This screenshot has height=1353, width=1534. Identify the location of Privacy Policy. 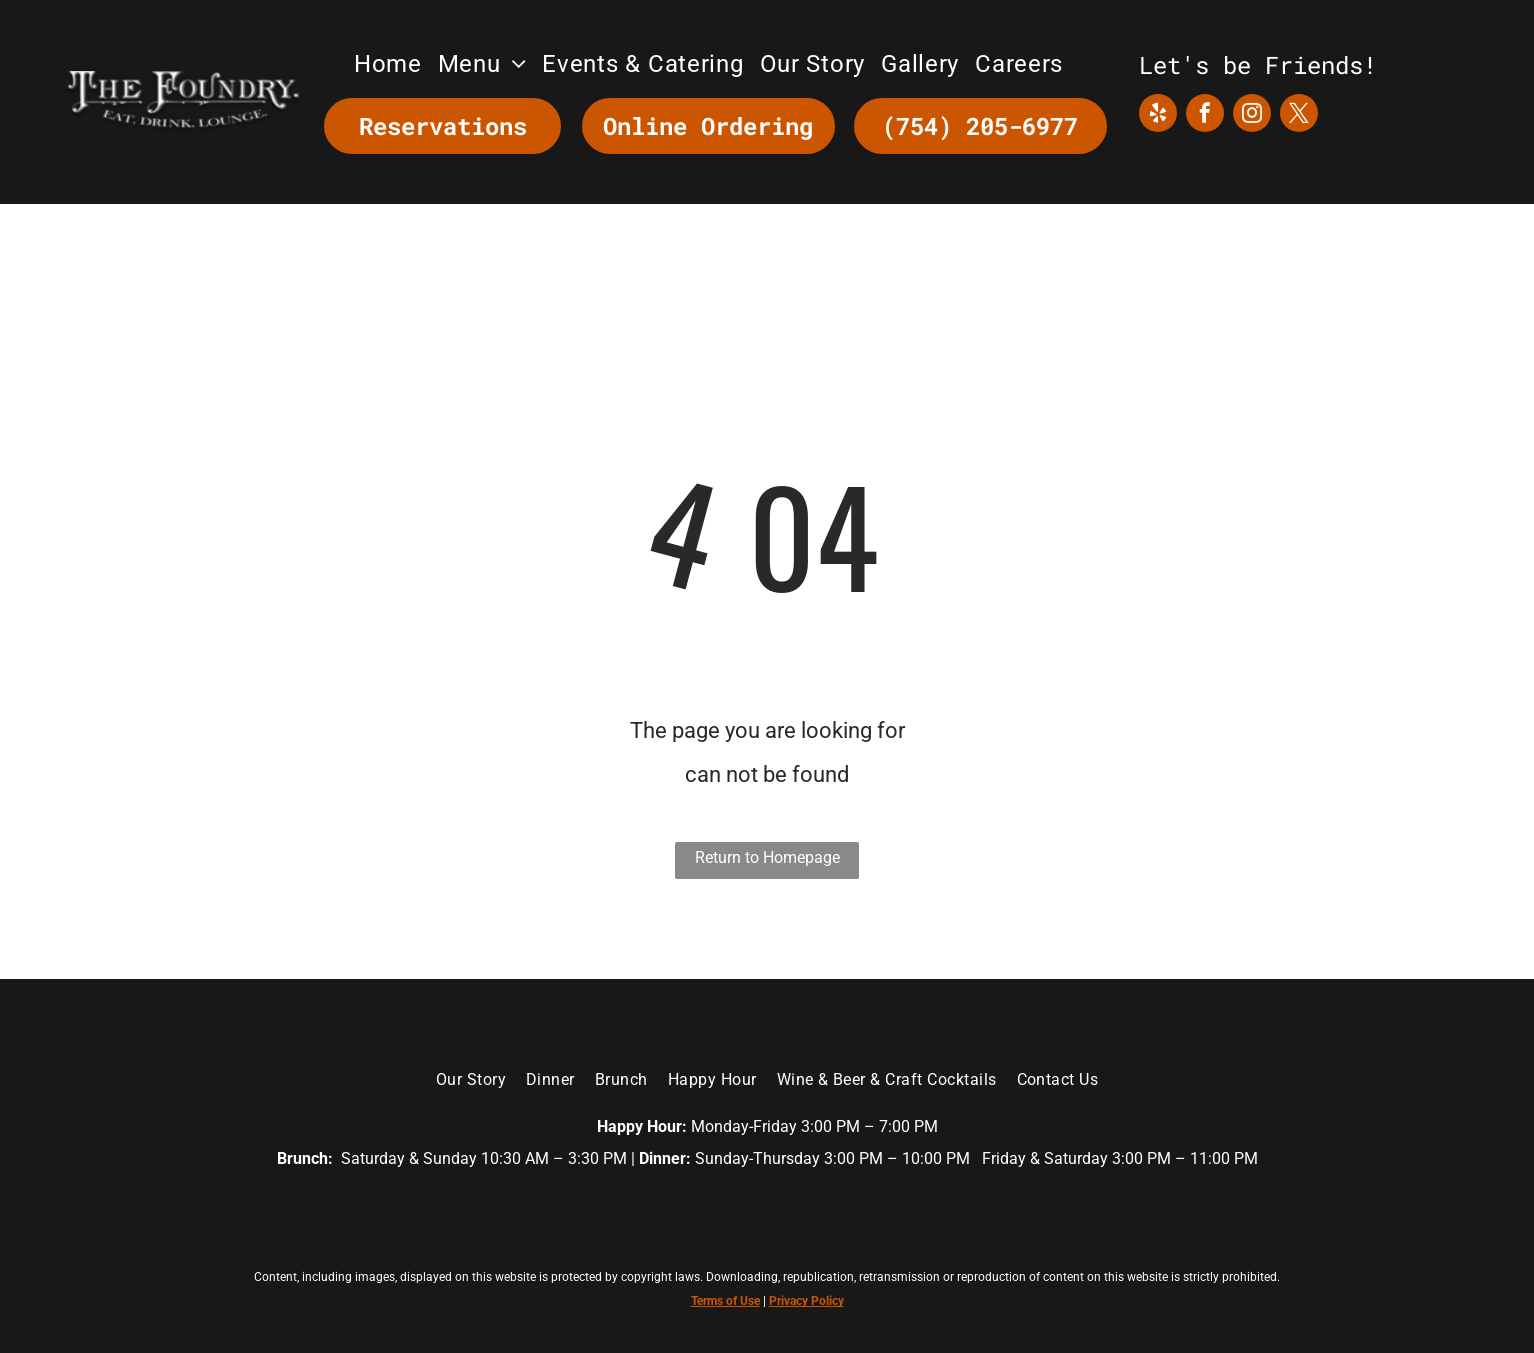
(806, 1301).